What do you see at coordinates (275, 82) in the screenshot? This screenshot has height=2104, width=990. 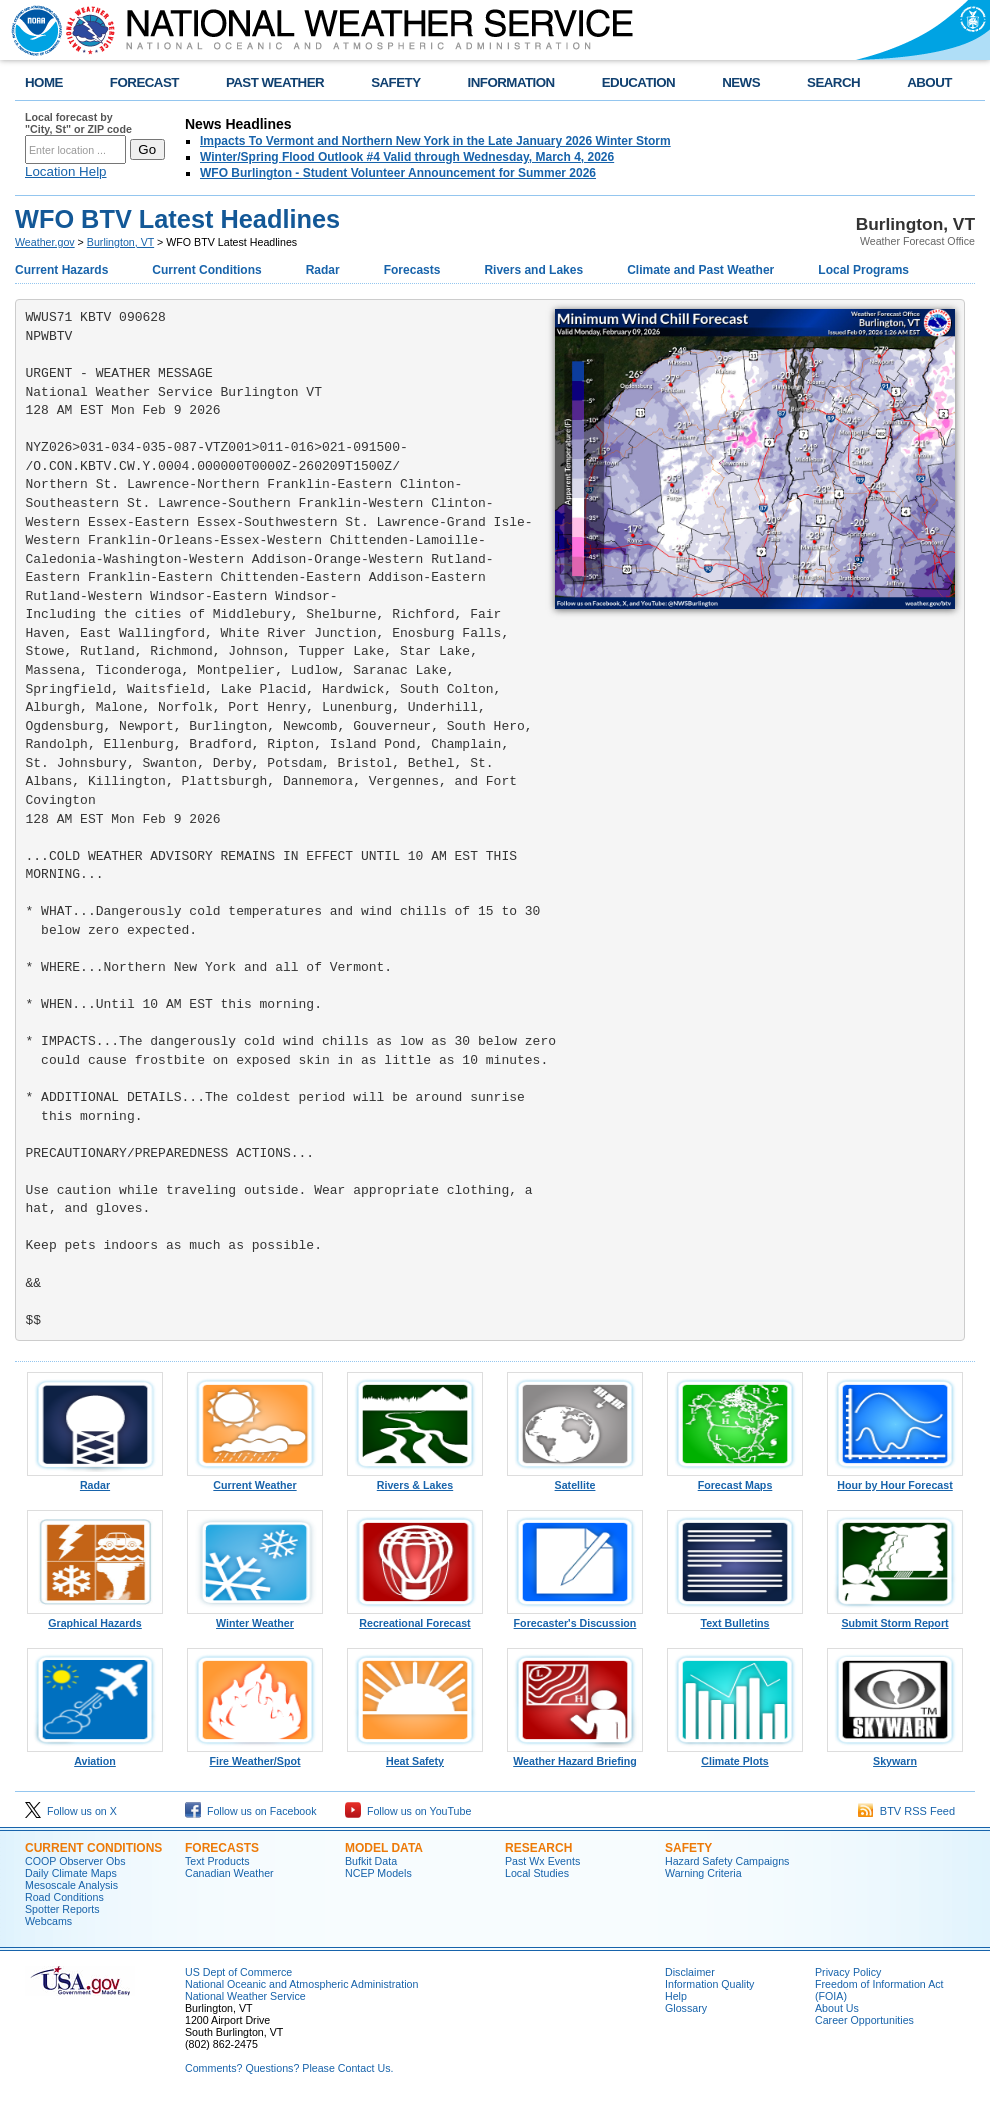 I see `PAST WEATHER` at bounding box center [275, 82].